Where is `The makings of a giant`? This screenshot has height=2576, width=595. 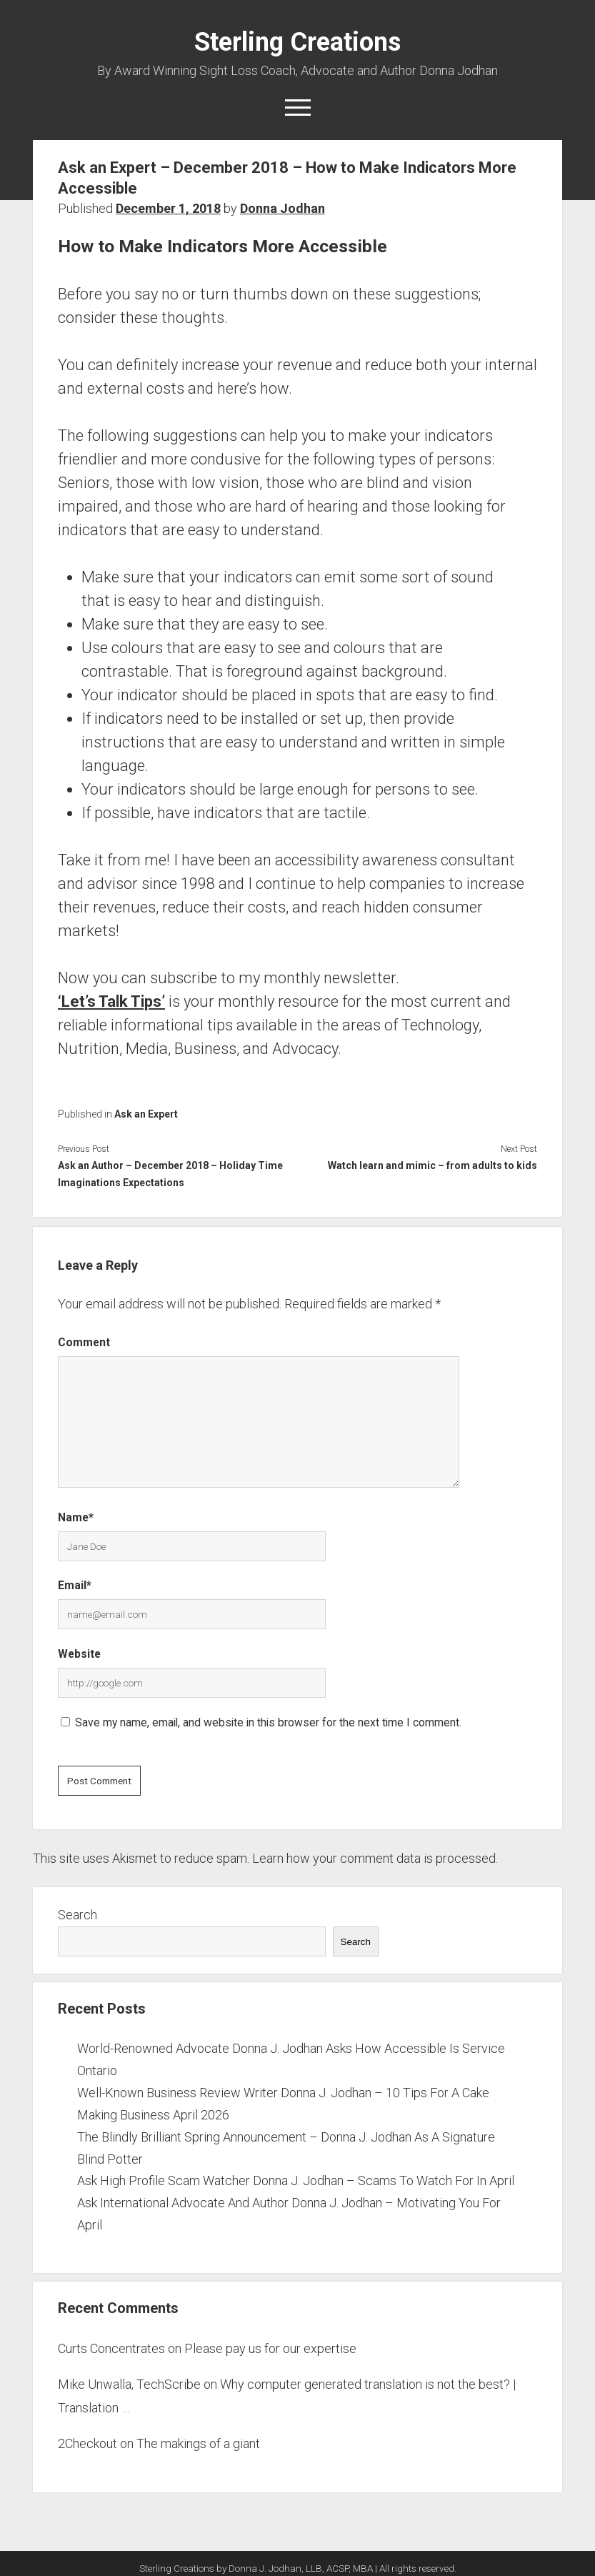
The makings of a giant is located at coordinates (198, 2443).